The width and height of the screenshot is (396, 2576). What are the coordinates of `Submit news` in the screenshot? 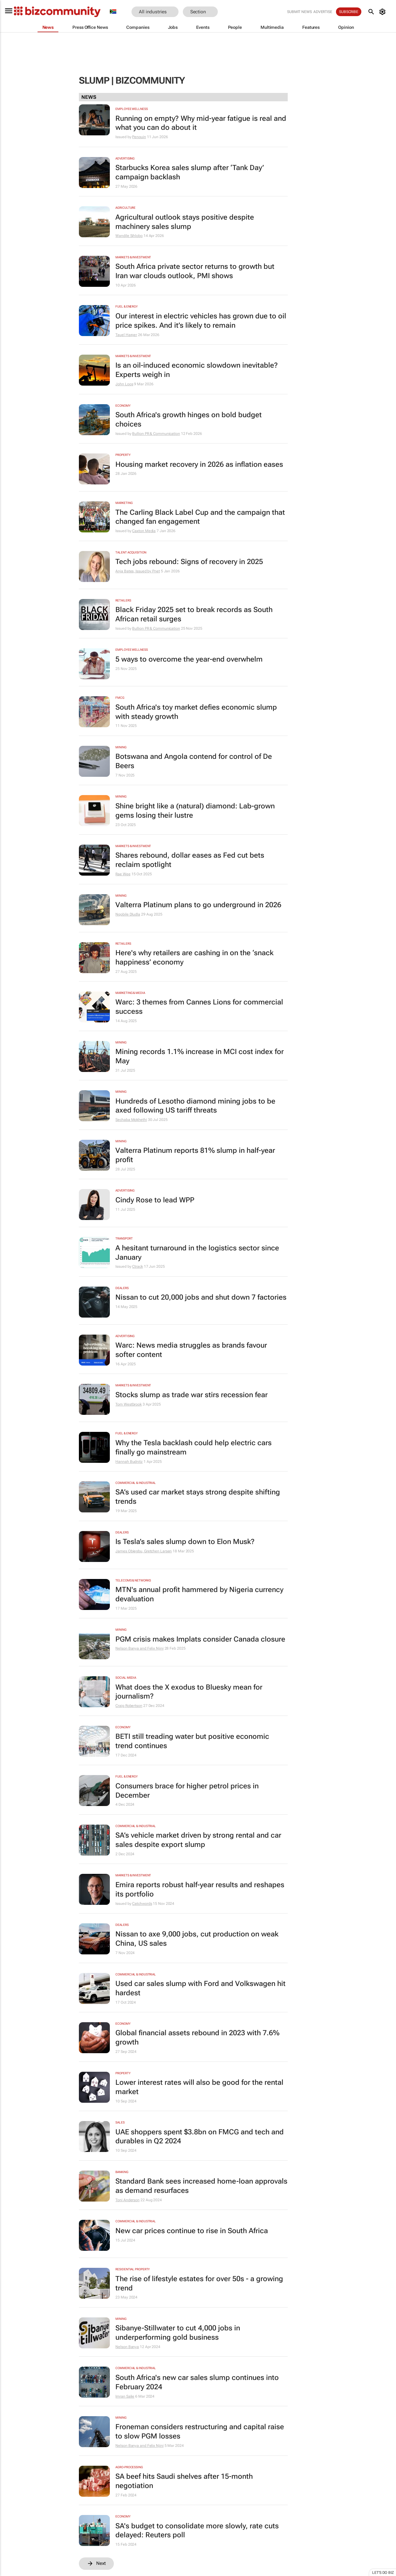 It's located at (299, 12).